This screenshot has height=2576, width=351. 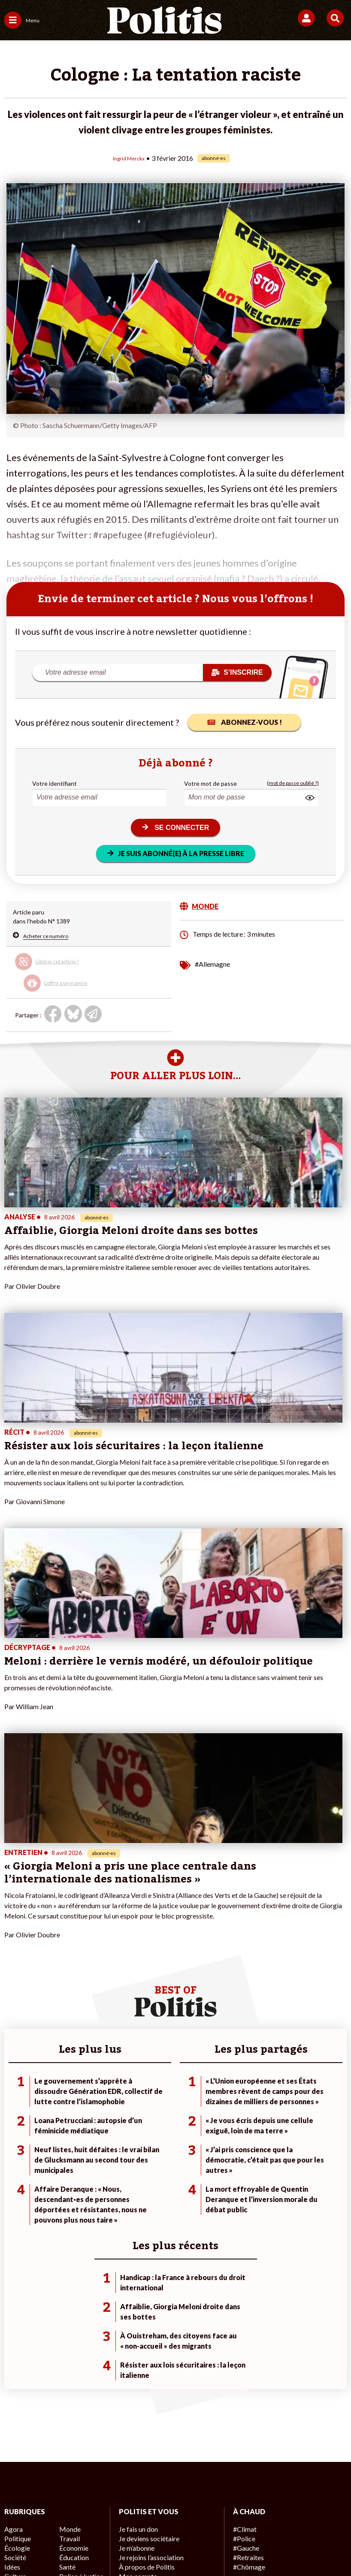 I want to click on Politique, so click(x=16, y=2229).